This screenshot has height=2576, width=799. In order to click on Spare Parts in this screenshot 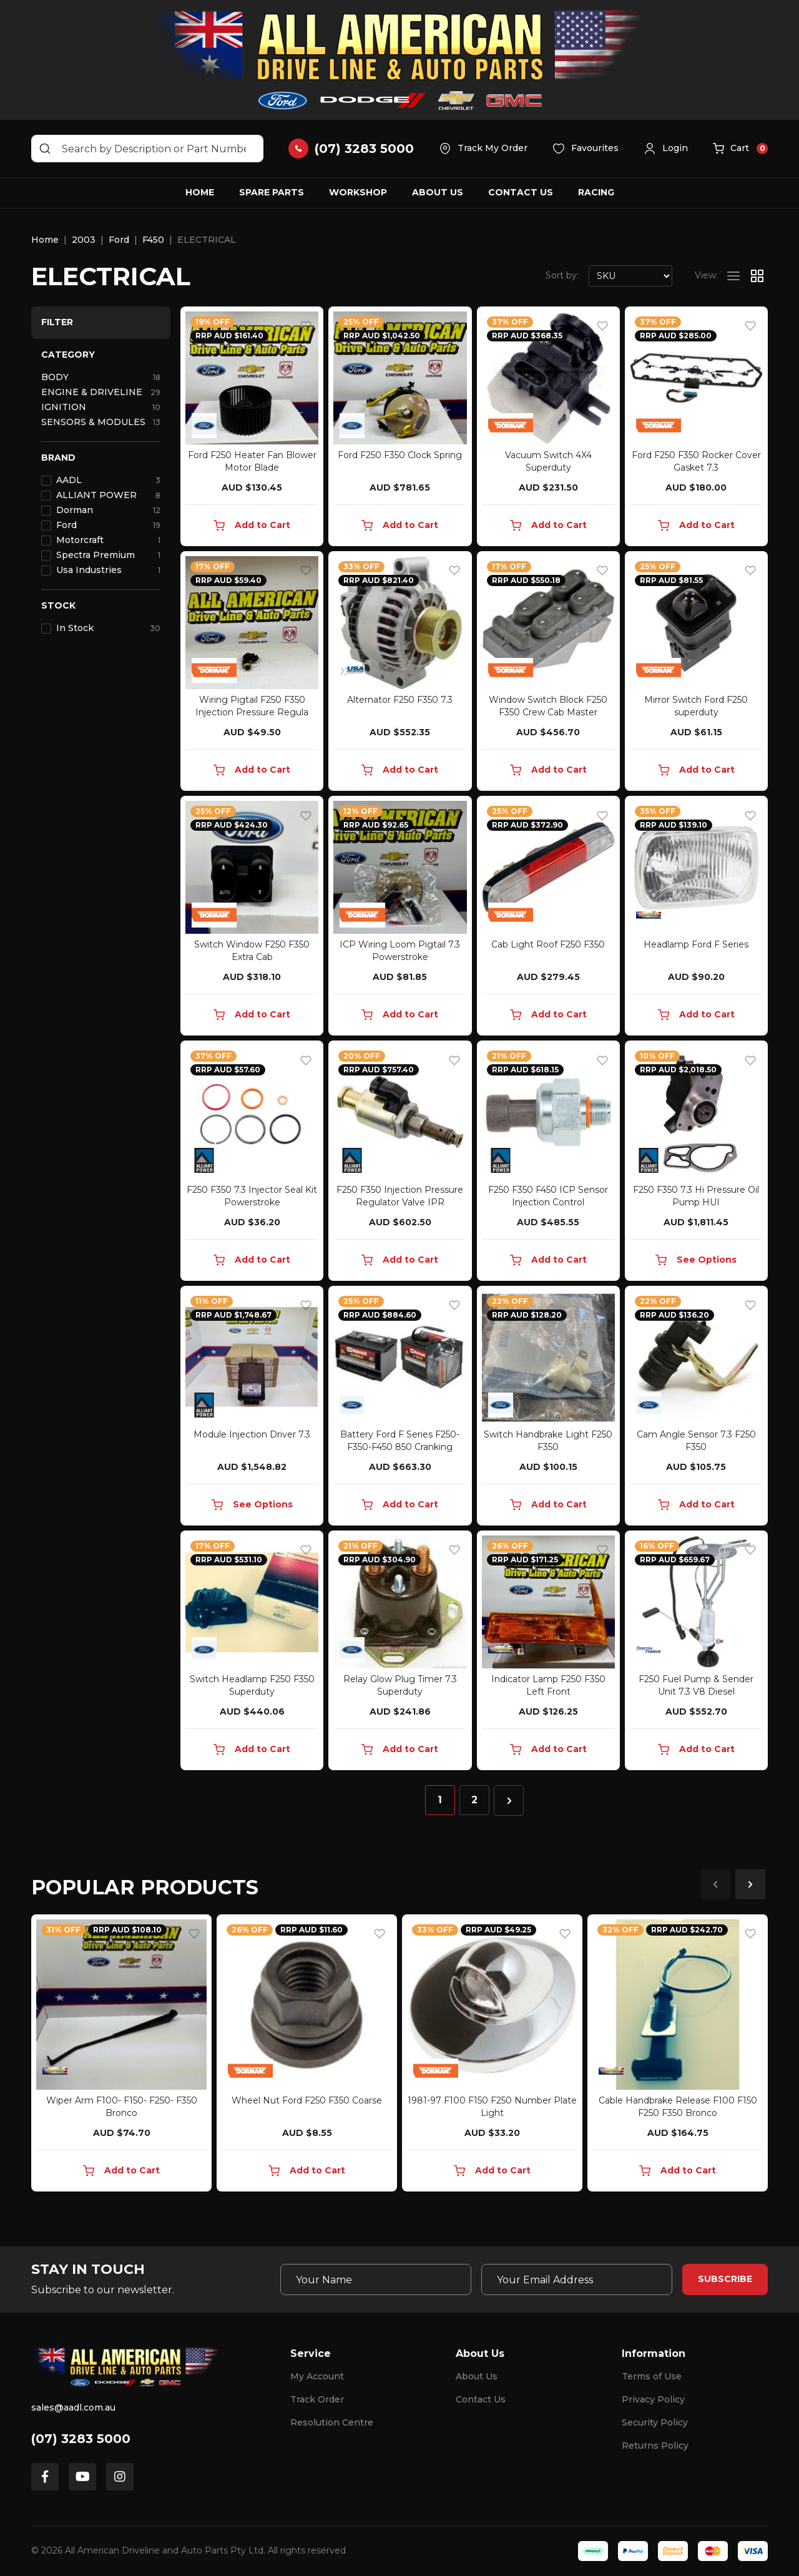, I will do `click(271, 192)`.